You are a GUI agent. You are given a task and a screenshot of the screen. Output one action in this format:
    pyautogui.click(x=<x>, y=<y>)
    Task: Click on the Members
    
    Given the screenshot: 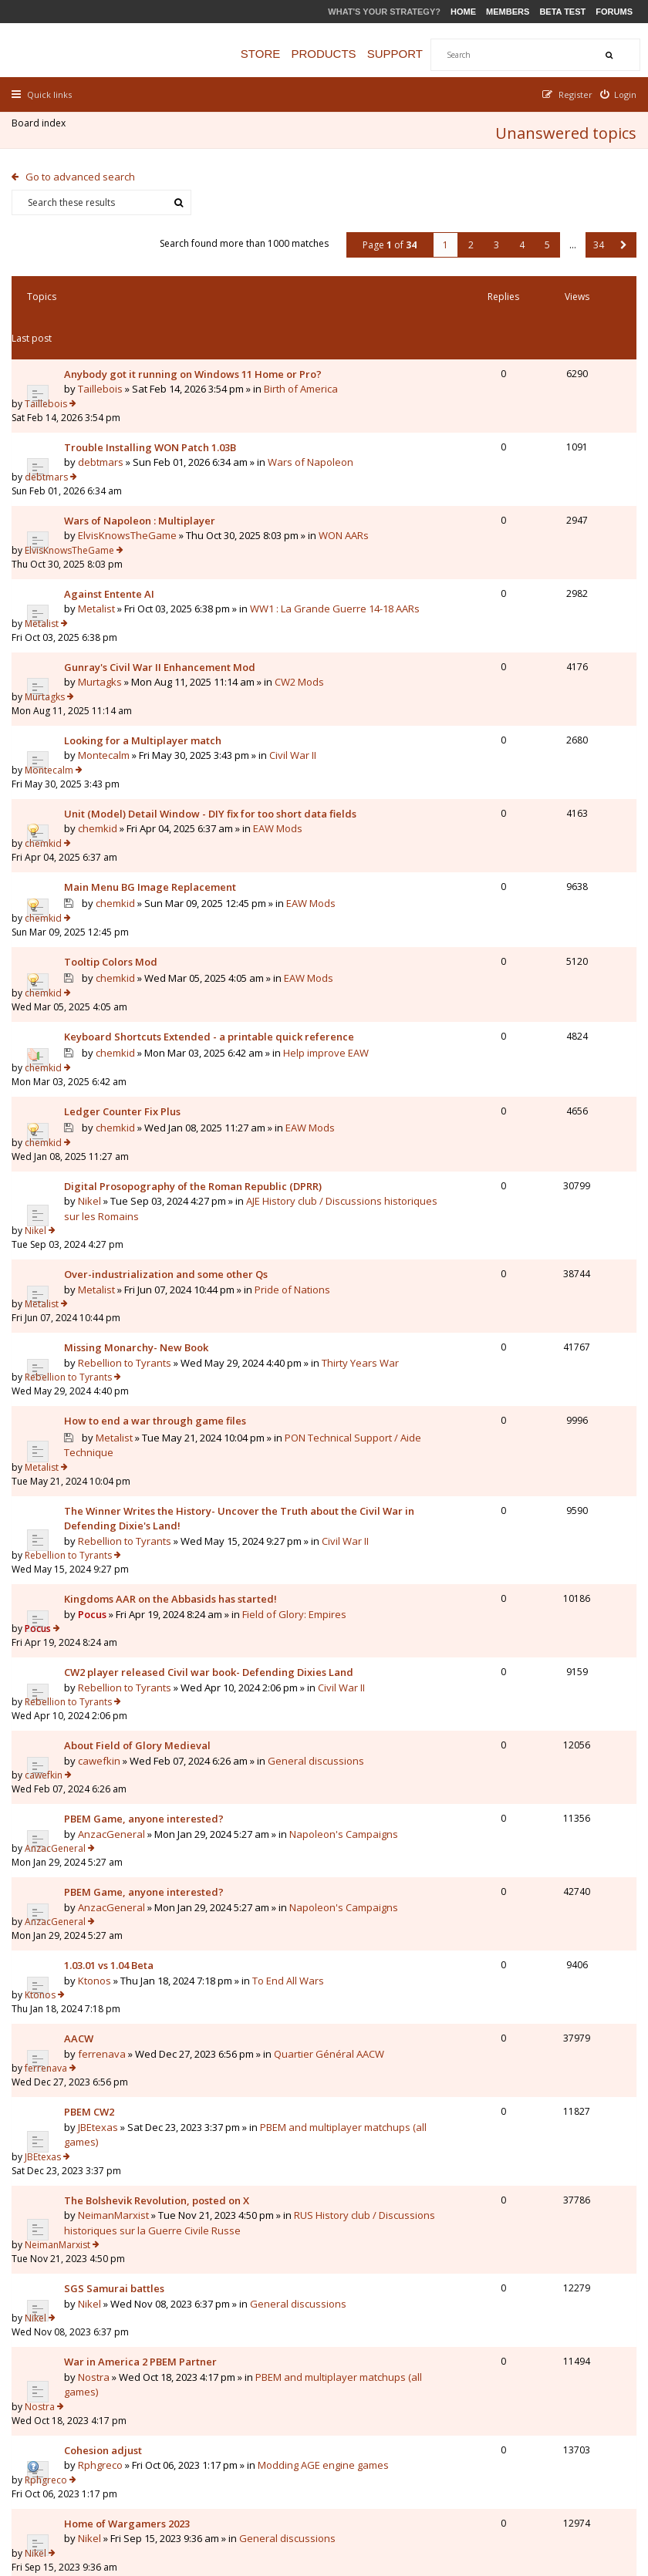 What is the action you would take?
    pyautogui.click(x=507, y=11)
    